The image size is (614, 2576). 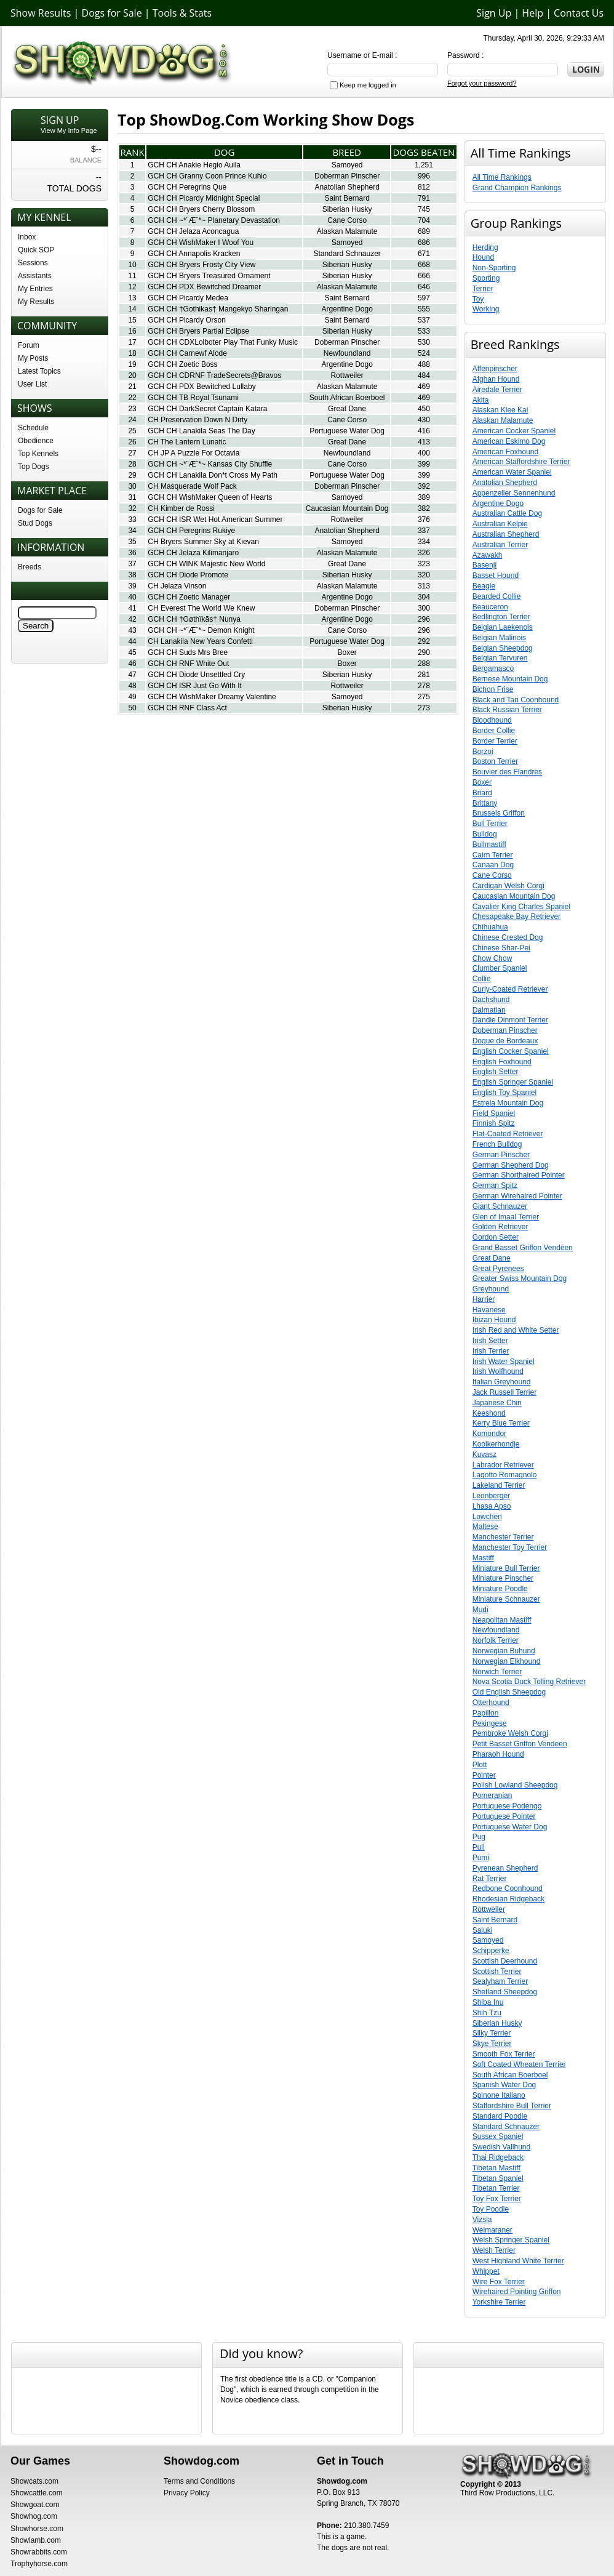 I want to click on Forgot your password?, so click(x=482, y=83).